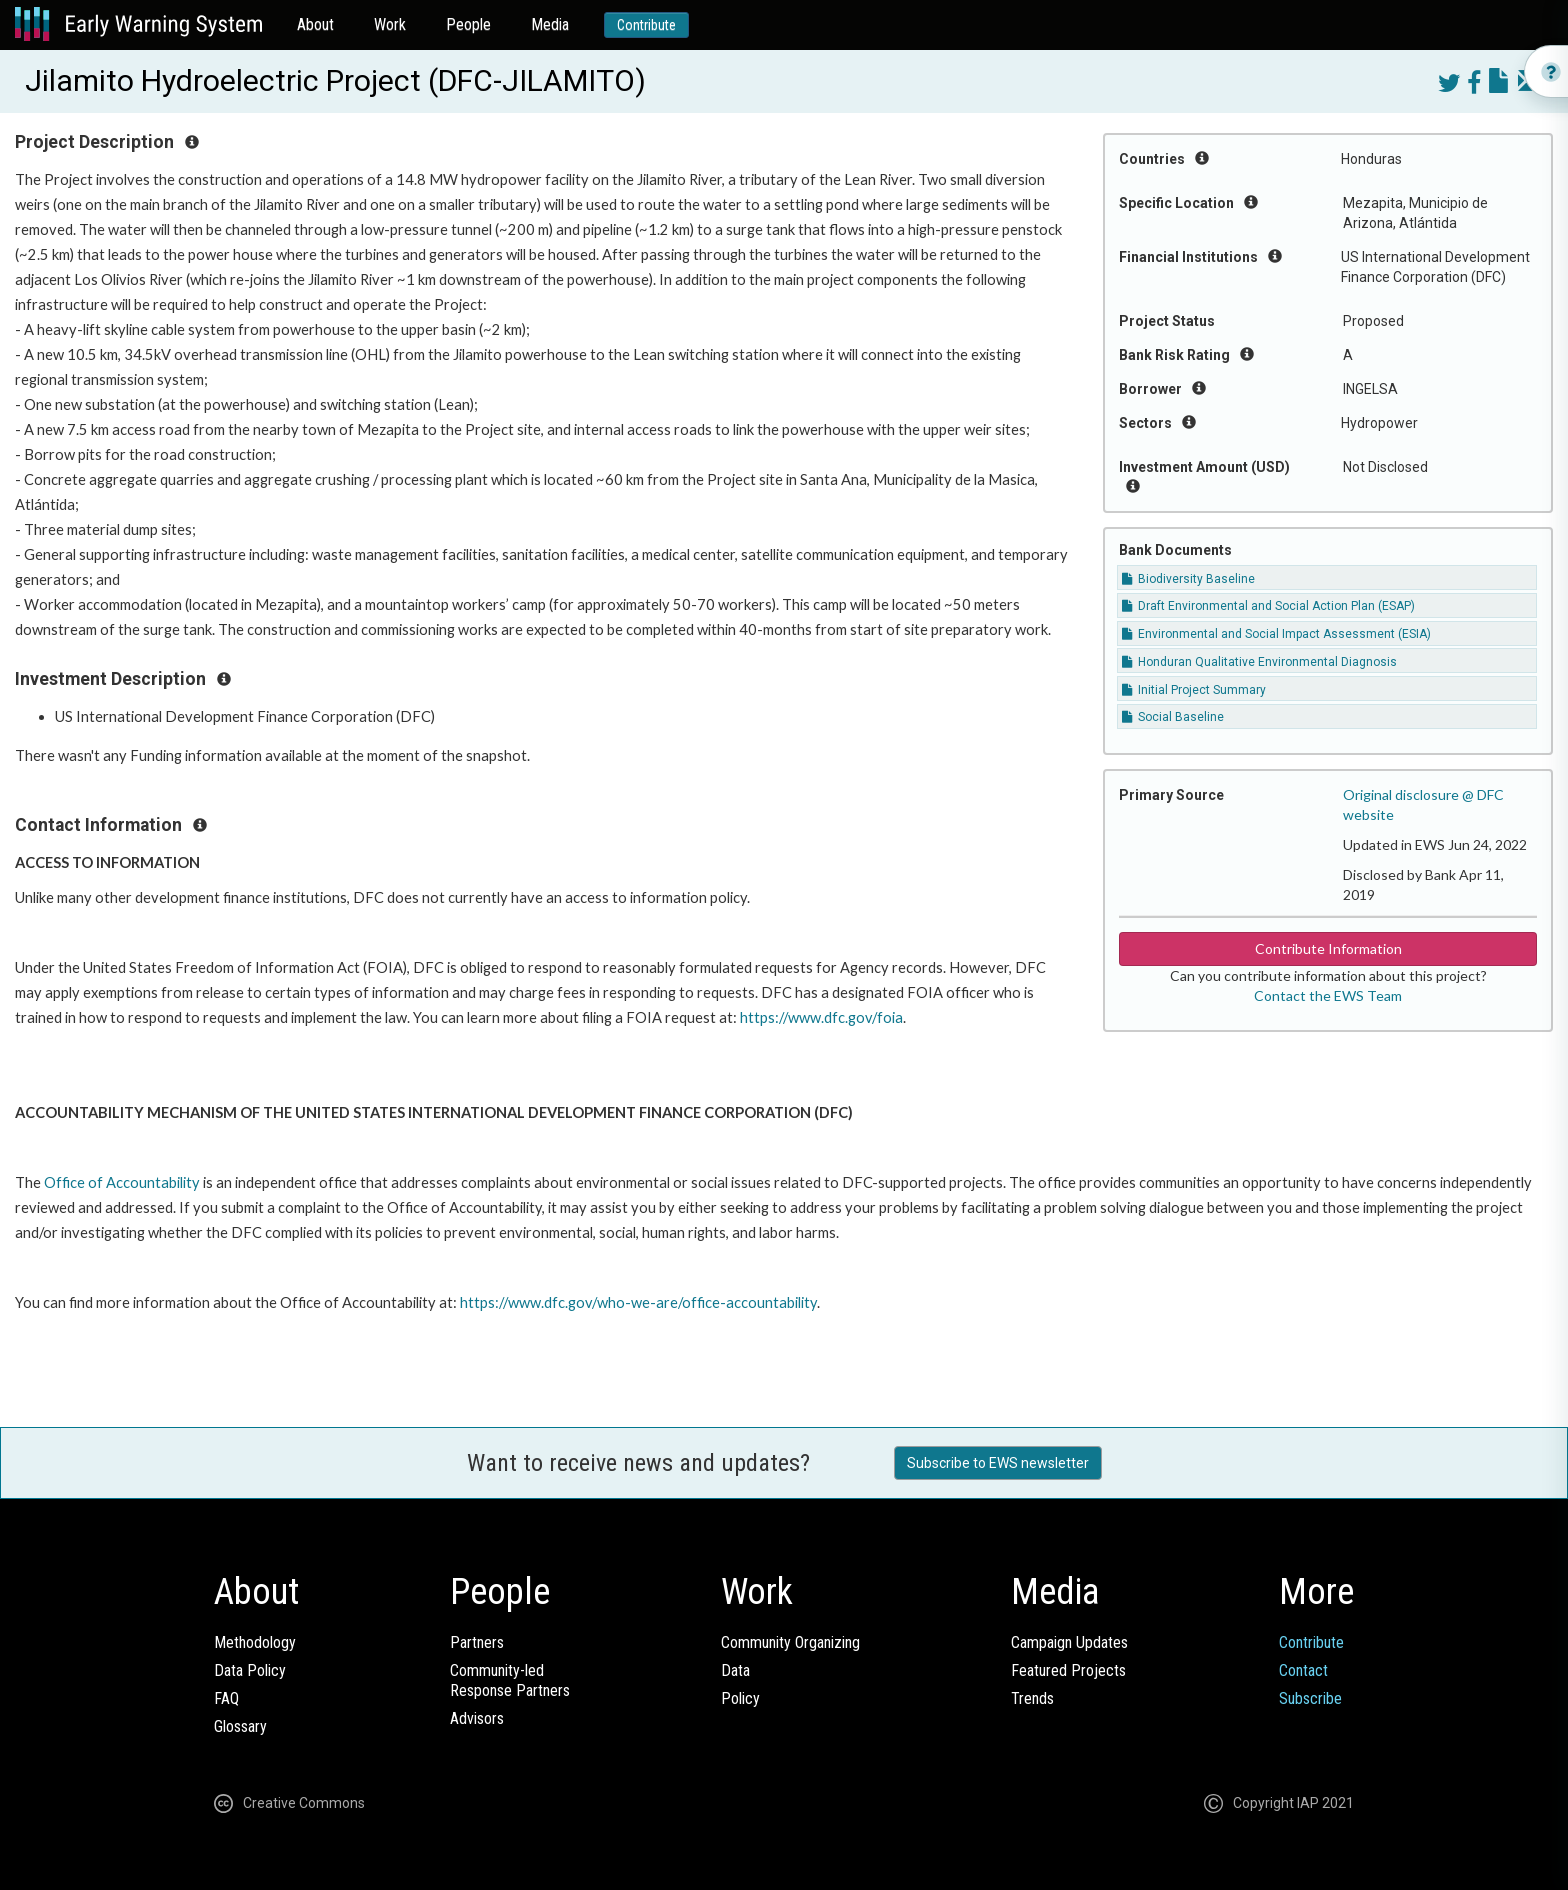 This screenshot has width=1568, height=1890. Describe the element at coordinates (255, 1642) in the screenshot. I see `Methodology` at that location.